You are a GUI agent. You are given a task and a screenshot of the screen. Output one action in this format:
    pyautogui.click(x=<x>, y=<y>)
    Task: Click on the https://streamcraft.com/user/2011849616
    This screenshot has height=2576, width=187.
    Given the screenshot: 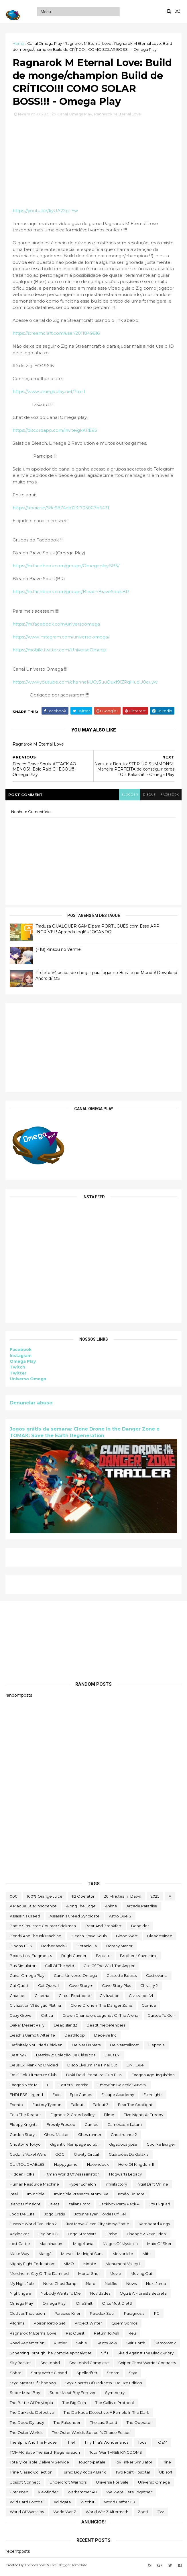 What is the action you would take?
    pyautogui.click(x=56, y=337)
    